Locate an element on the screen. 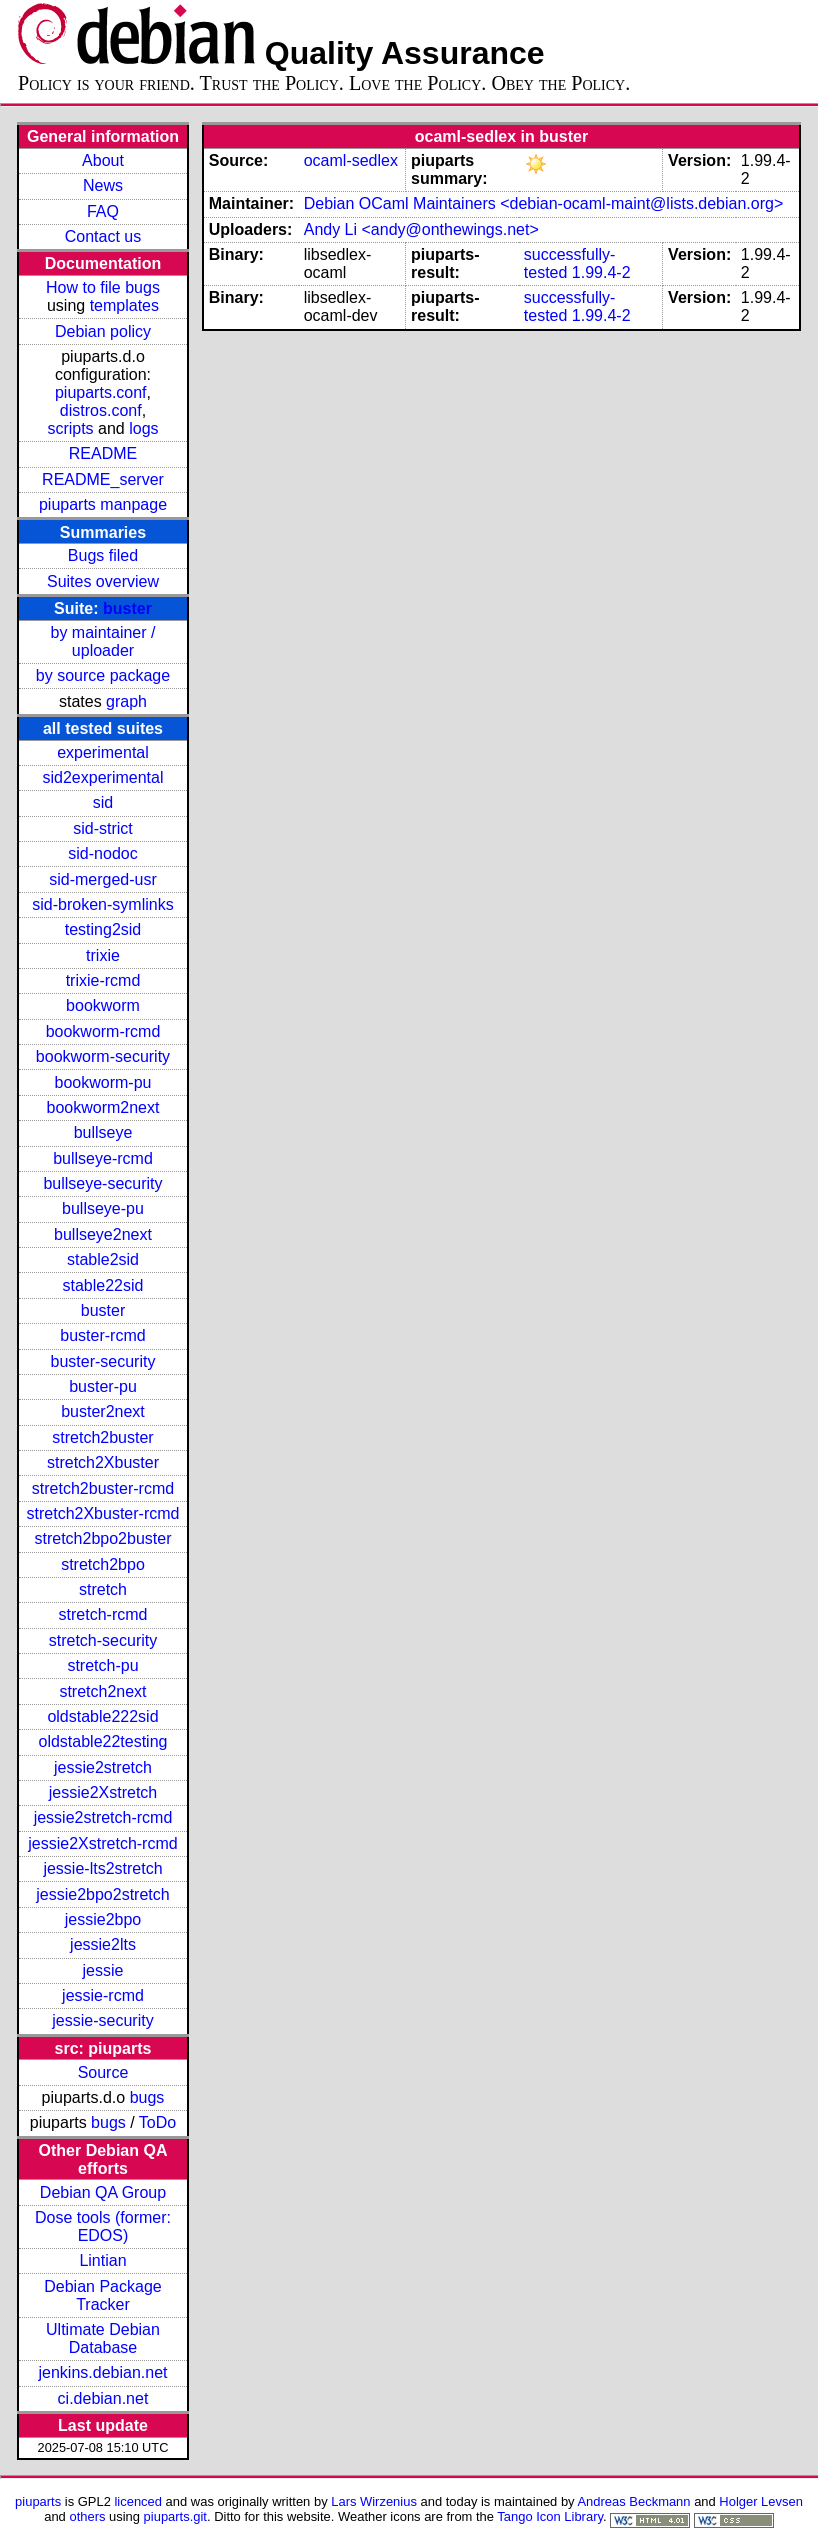  README_server is located at coordinates (103, 479).